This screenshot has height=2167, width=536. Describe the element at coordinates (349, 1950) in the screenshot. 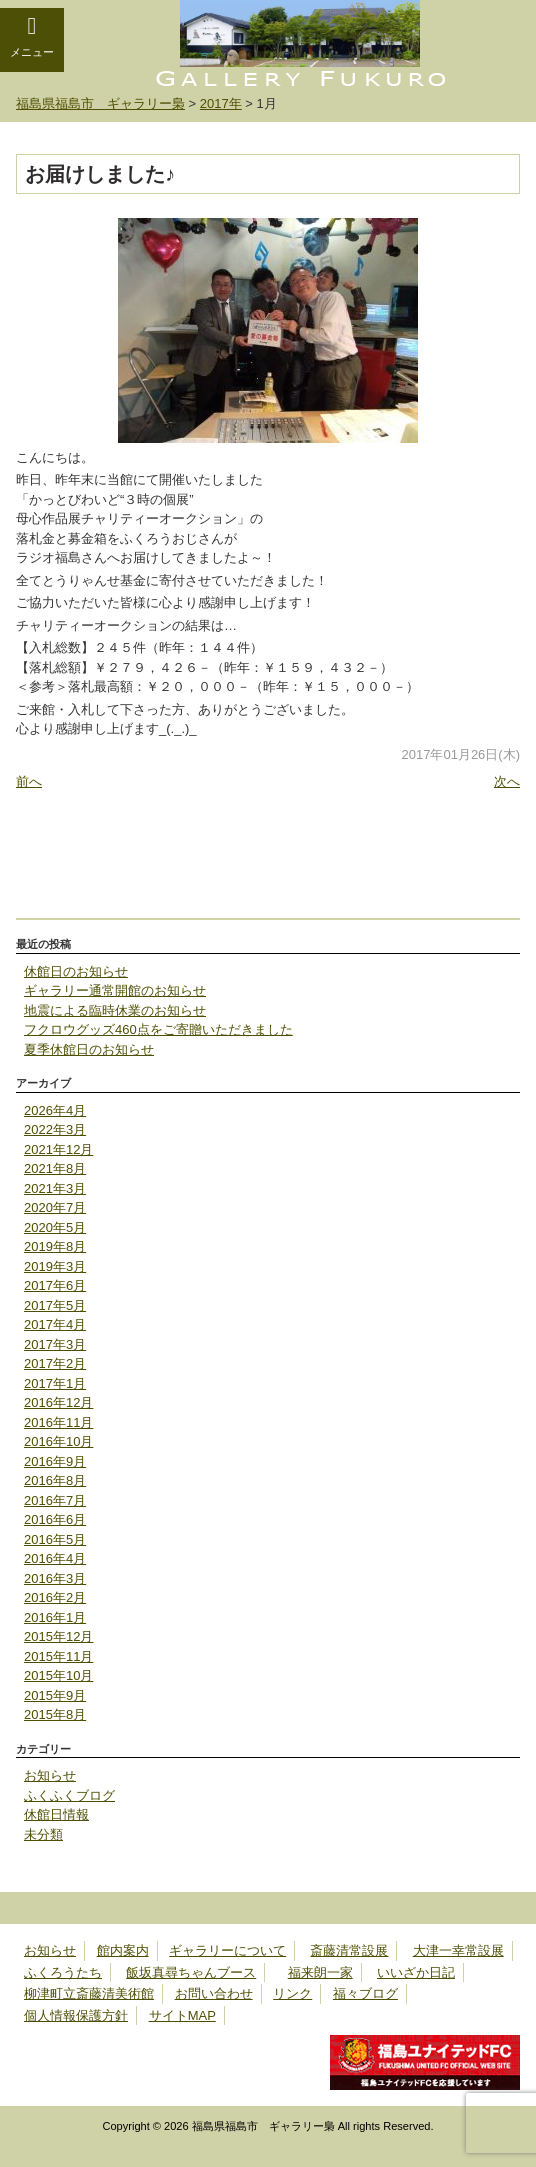

I see `斎藤清常設展` at that location.